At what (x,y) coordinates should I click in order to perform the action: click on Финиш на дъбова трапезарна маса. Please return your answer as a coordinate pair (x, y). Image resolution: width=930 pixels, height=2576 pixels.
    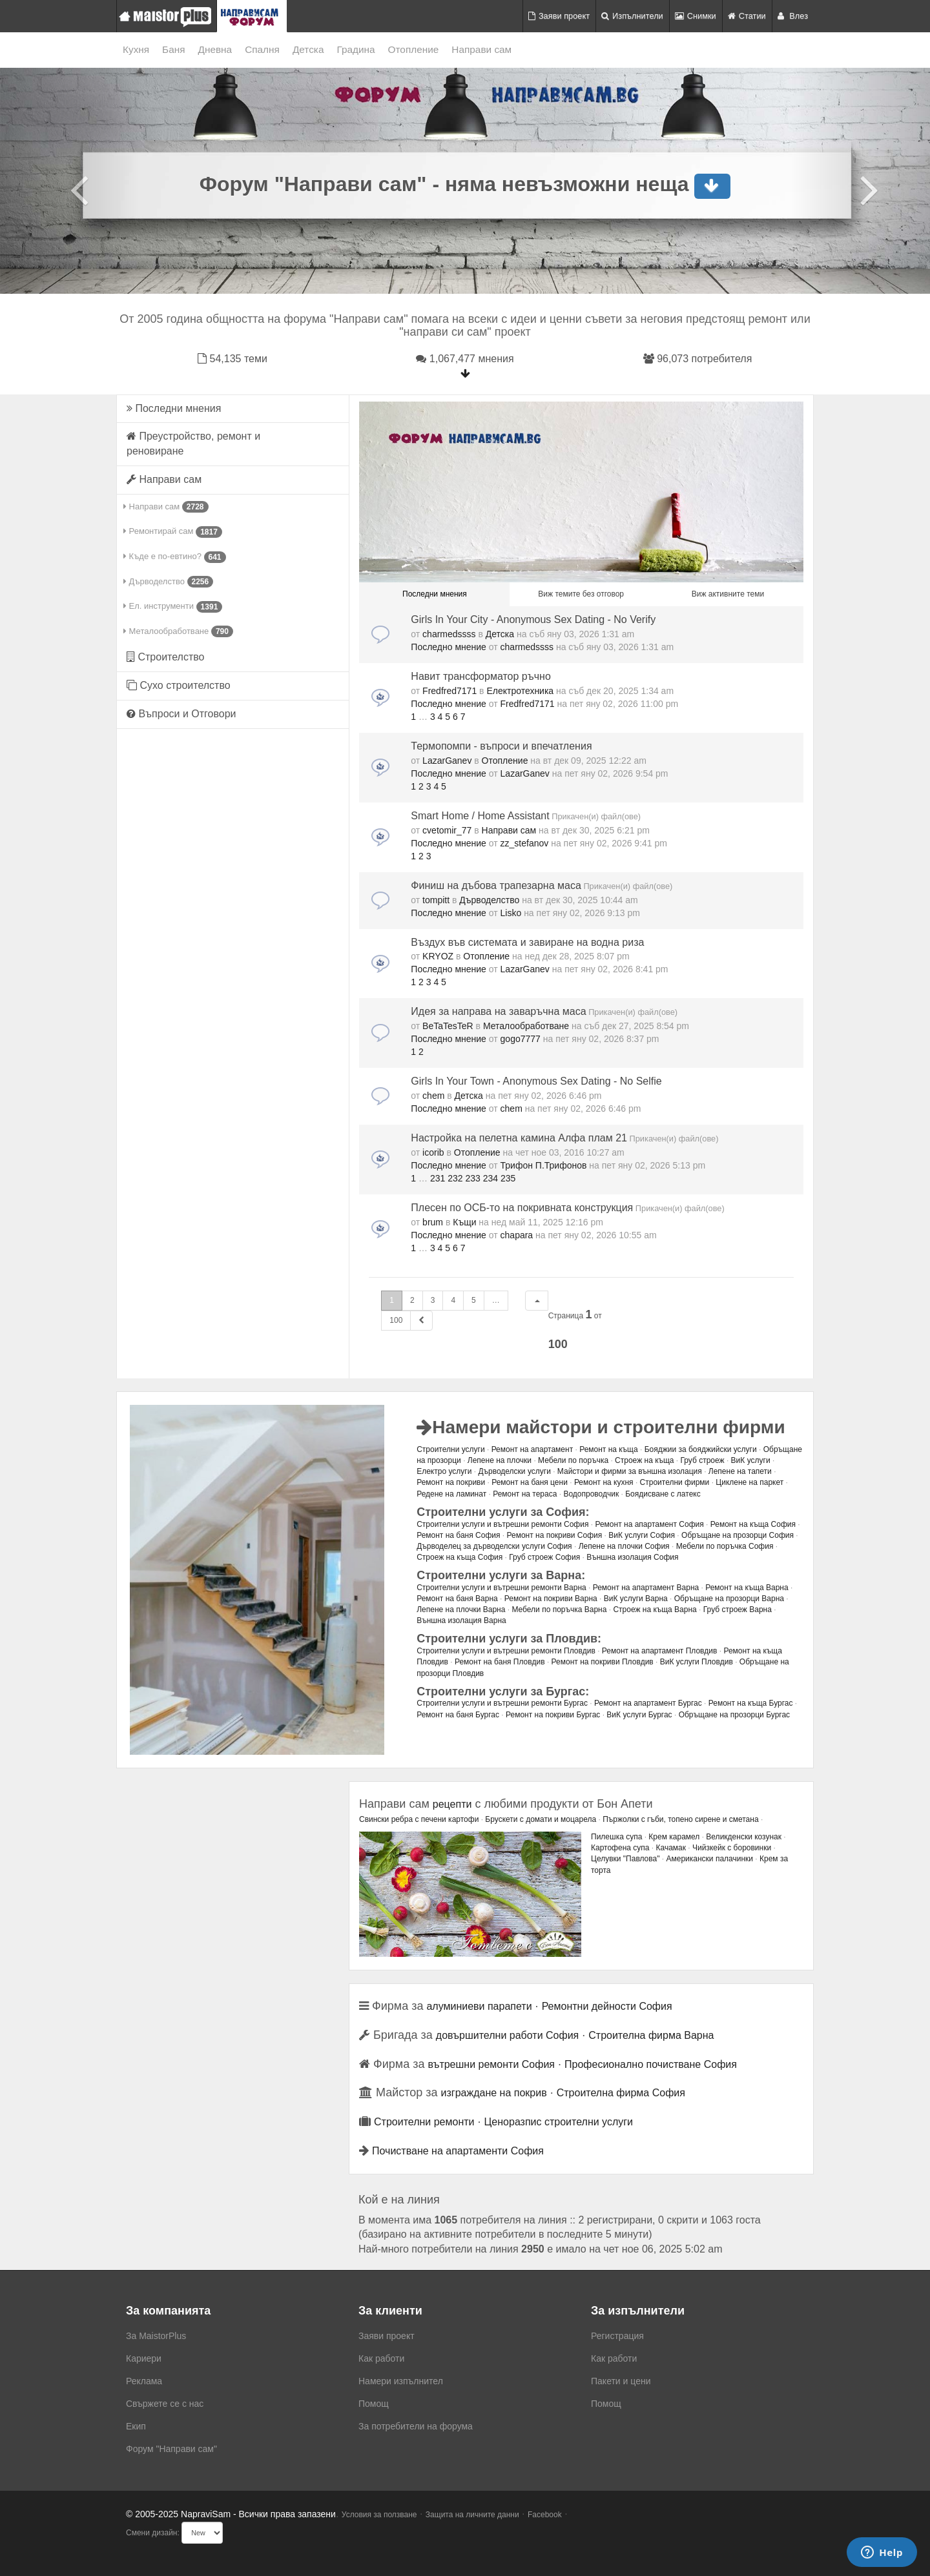
    Looking at the image, I should click on (496, 885).